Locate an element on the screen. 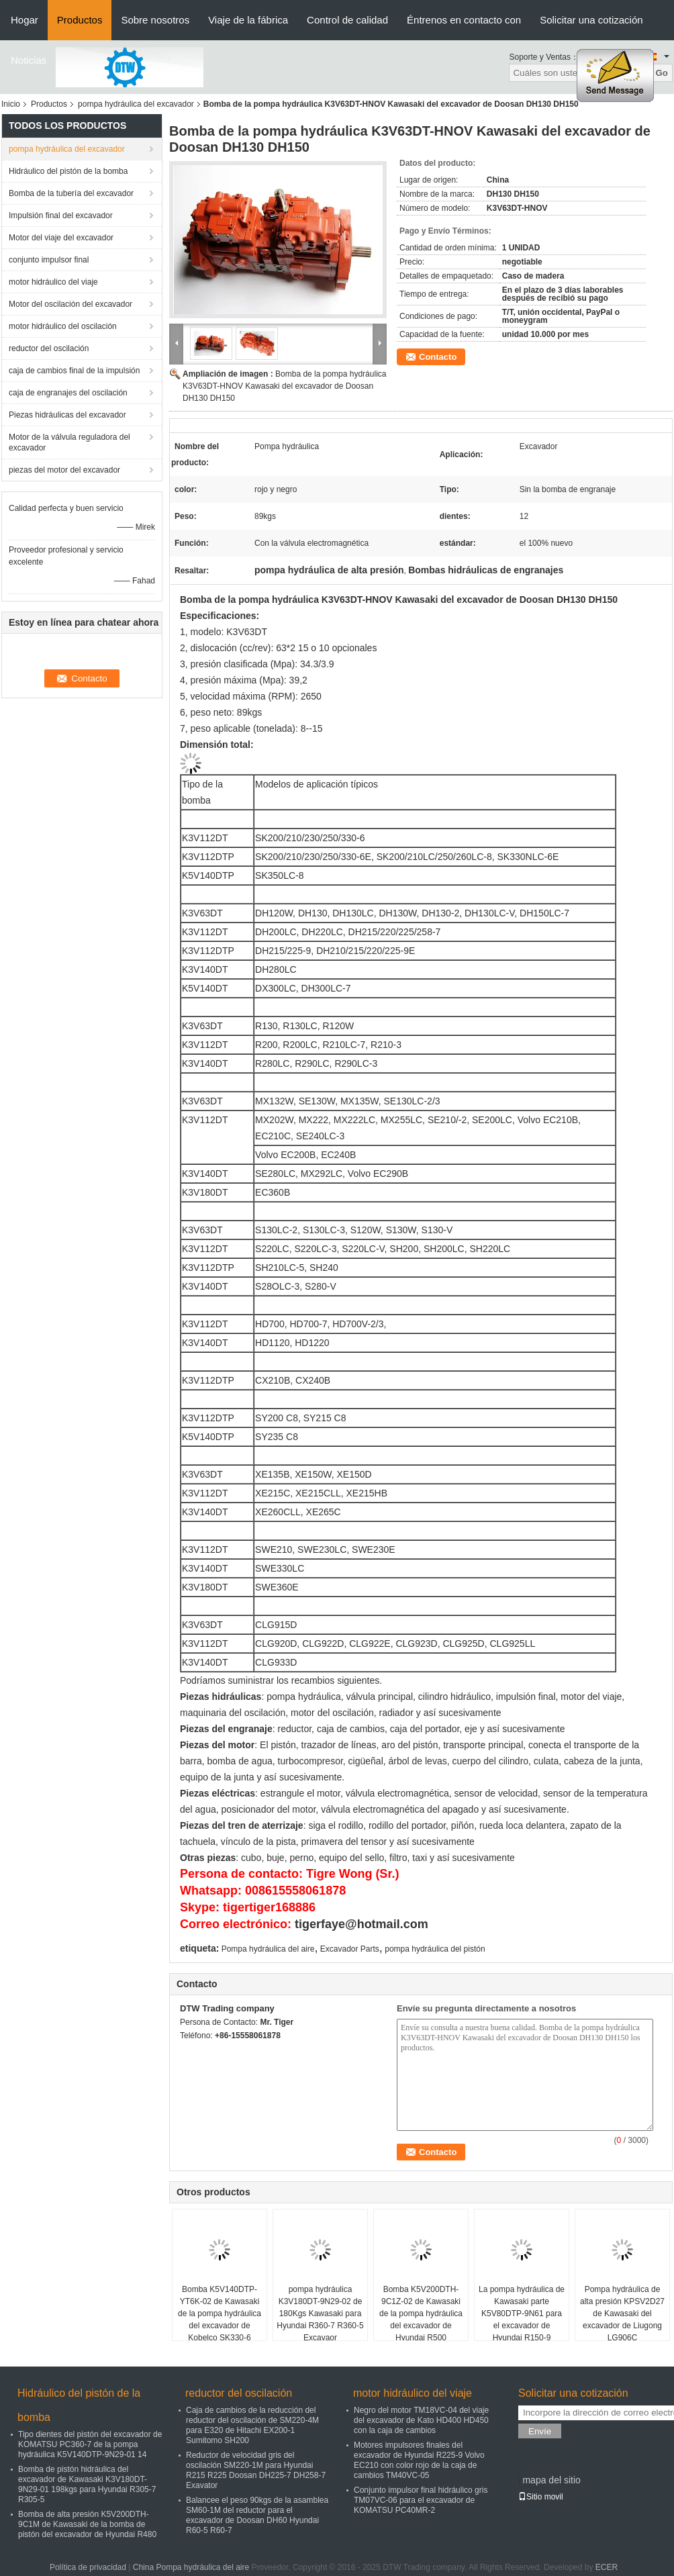  Viaje de la fábrica is located at coordinates (248, 20).